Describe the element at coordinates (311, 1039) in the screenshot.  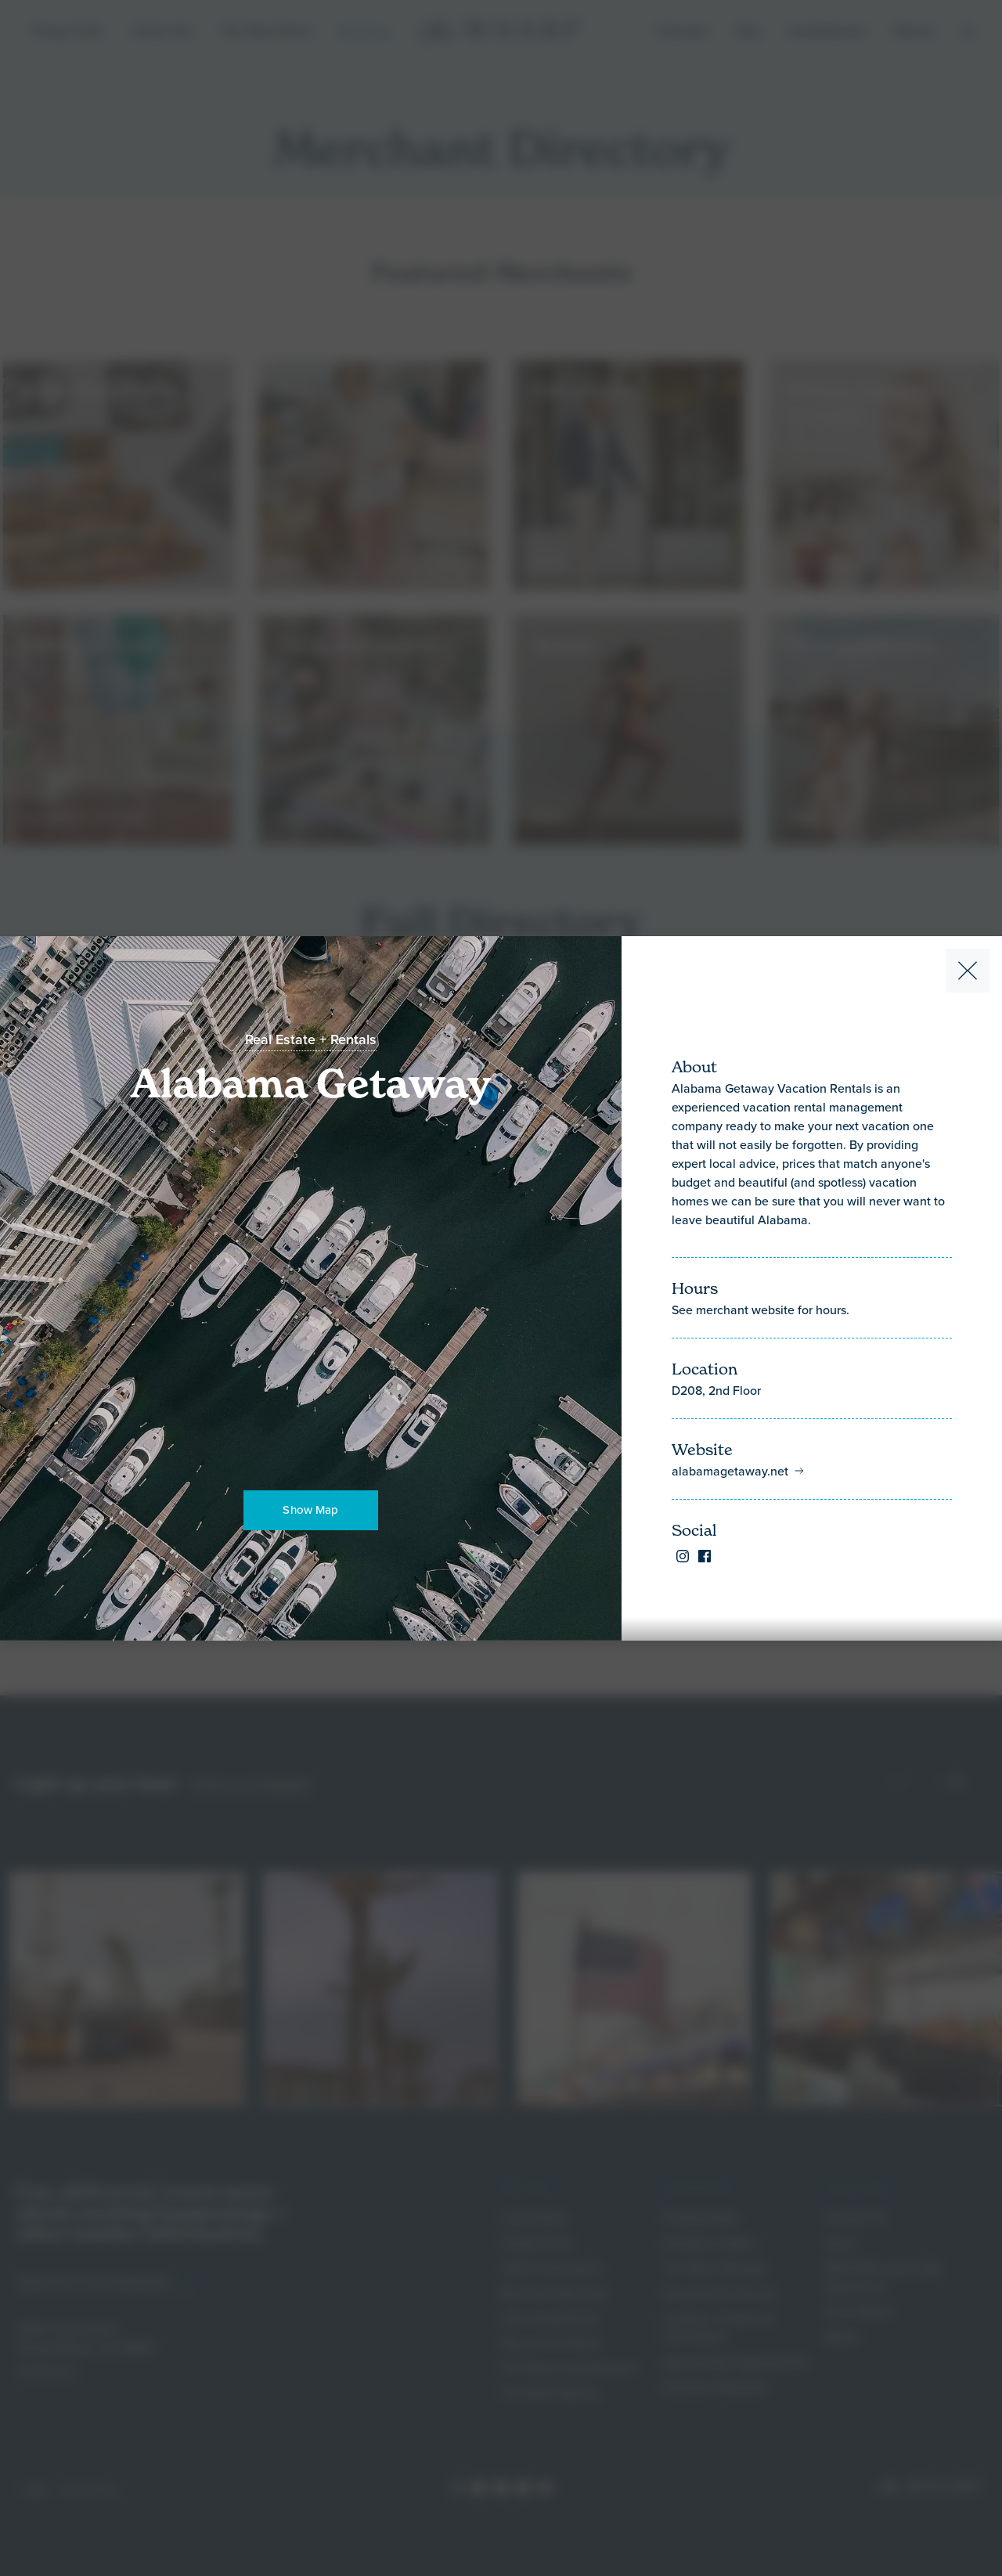
I see `Real Estate + Rentals` at that location.